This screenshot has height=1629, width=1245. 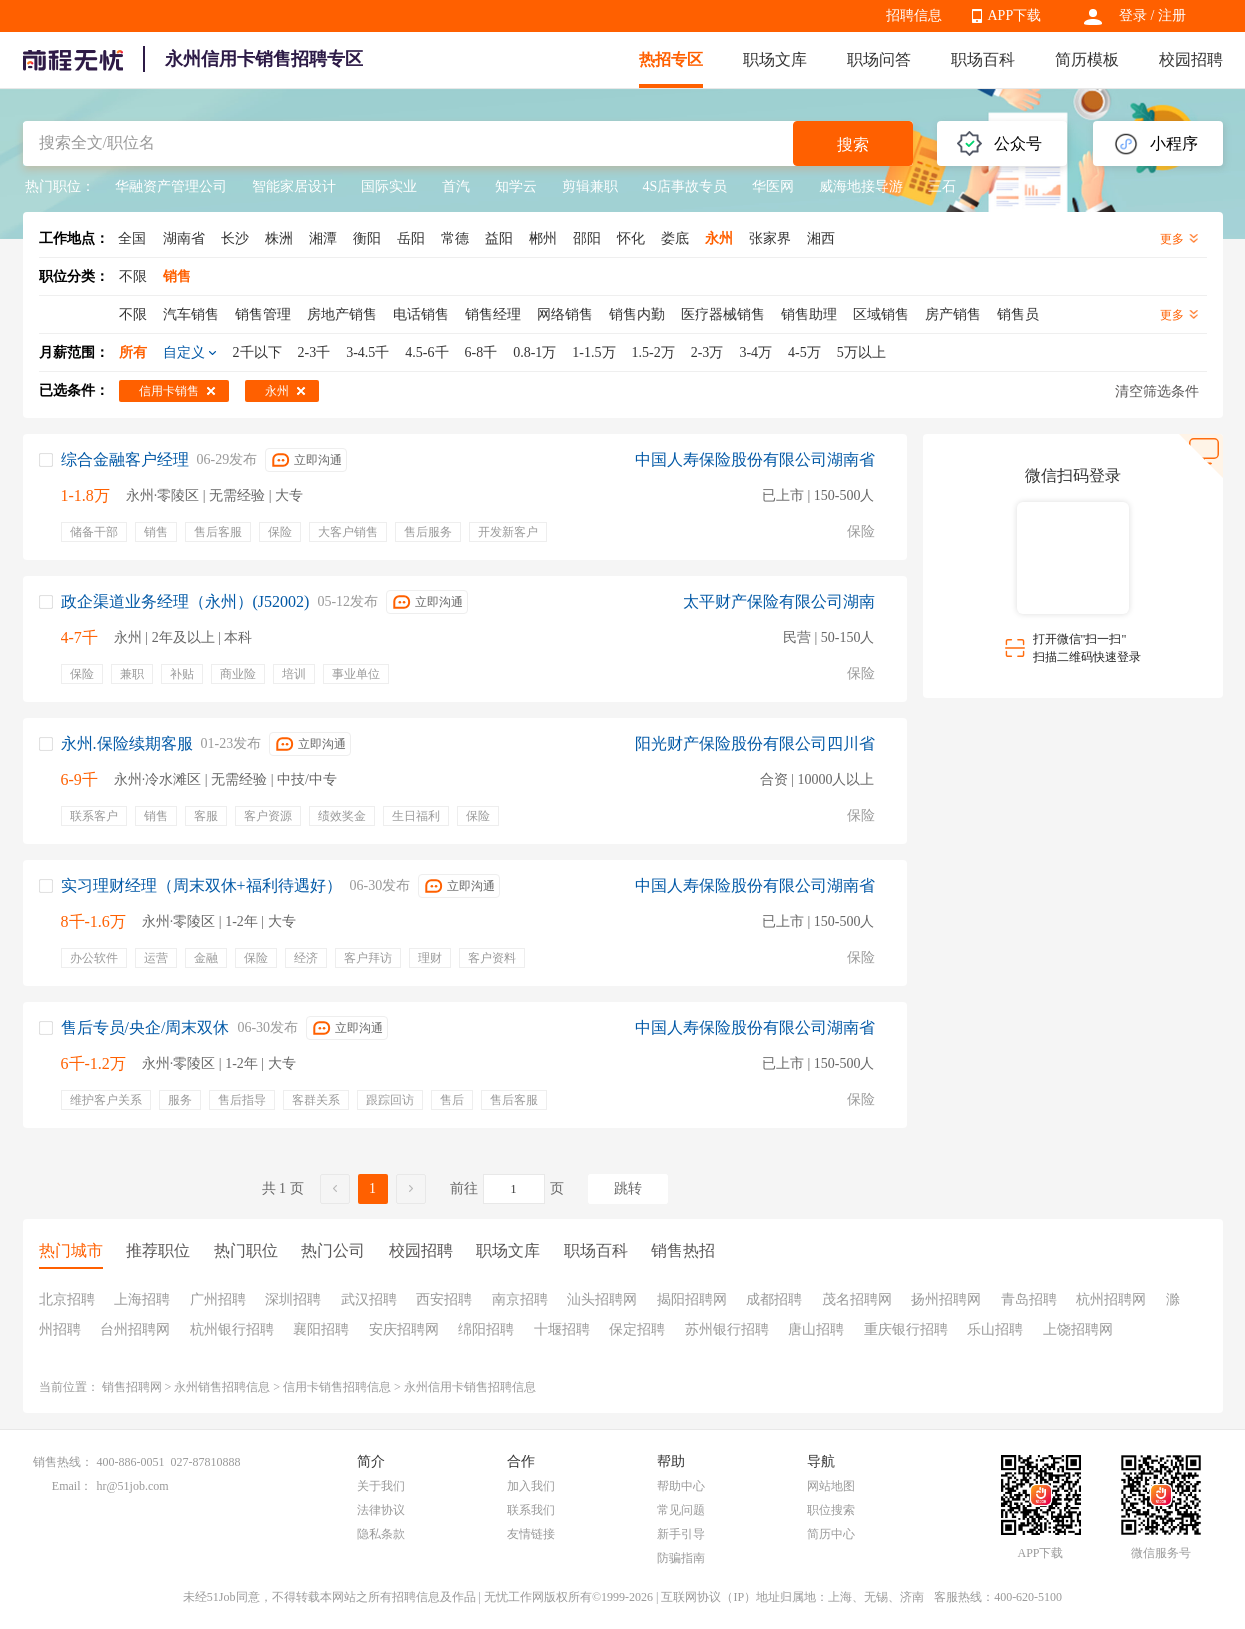 I want to click on 法律协议, so click(x=381, y=1510).